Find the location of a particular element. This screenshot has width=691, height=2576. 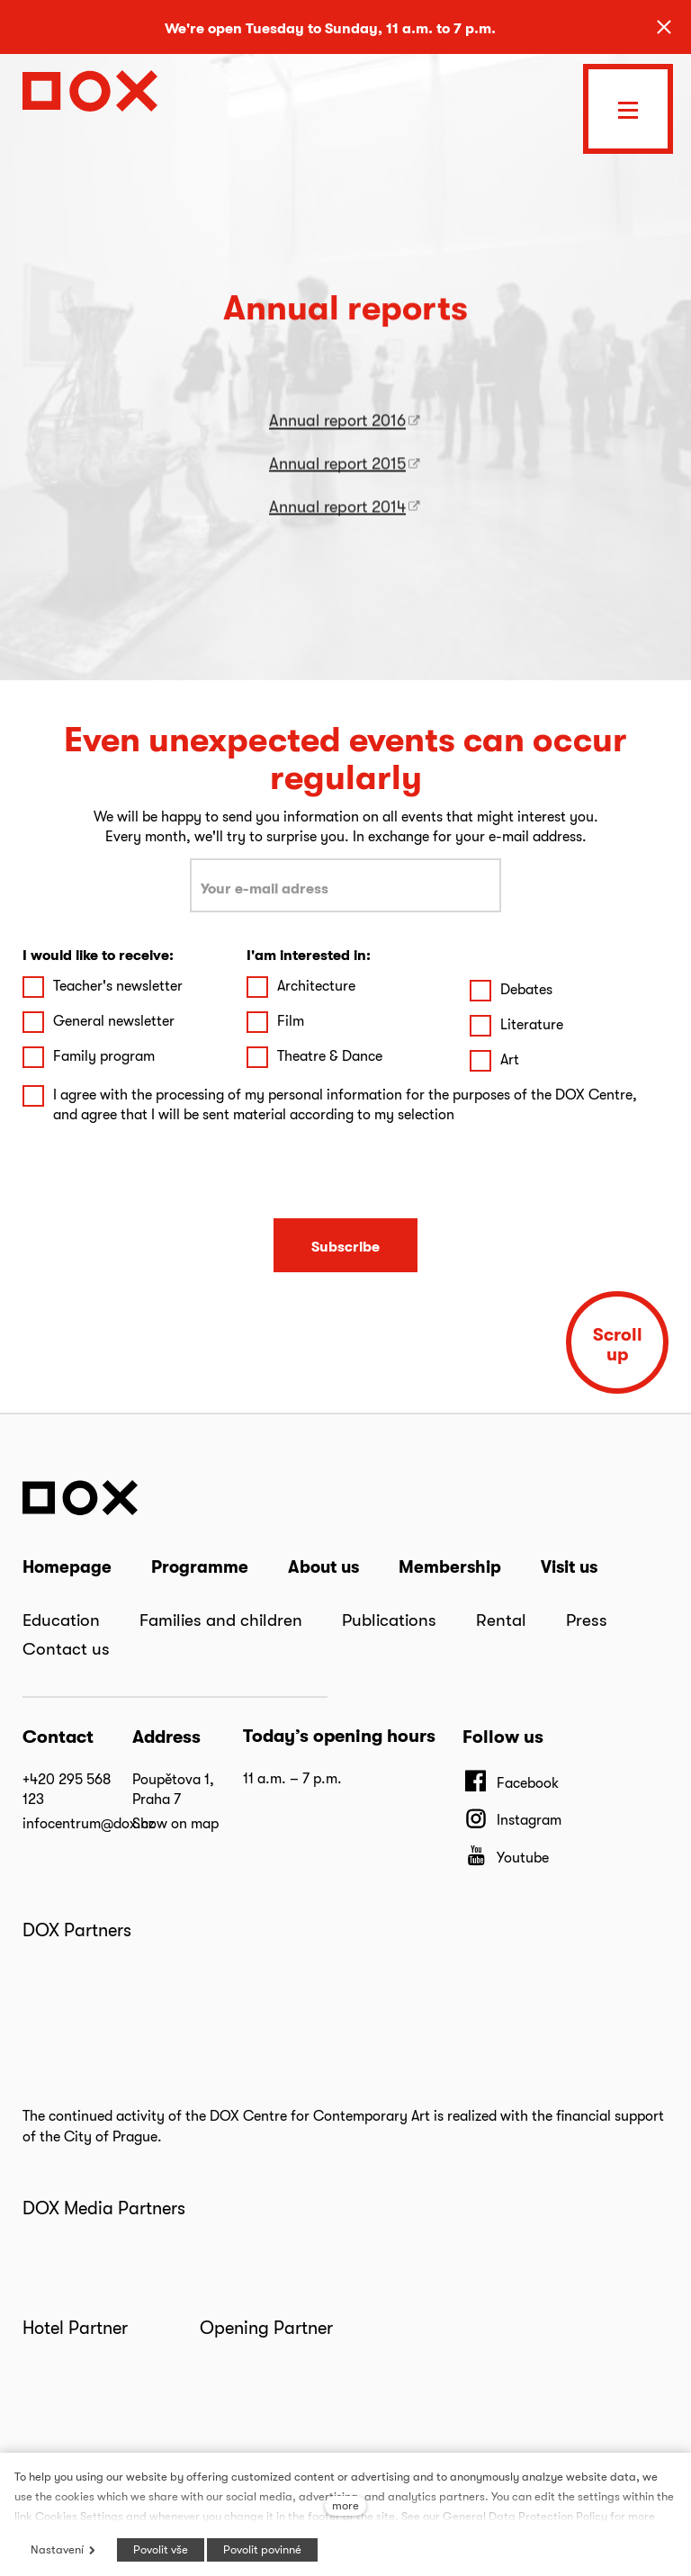

Families and children is located at coordinates (220, 1619).